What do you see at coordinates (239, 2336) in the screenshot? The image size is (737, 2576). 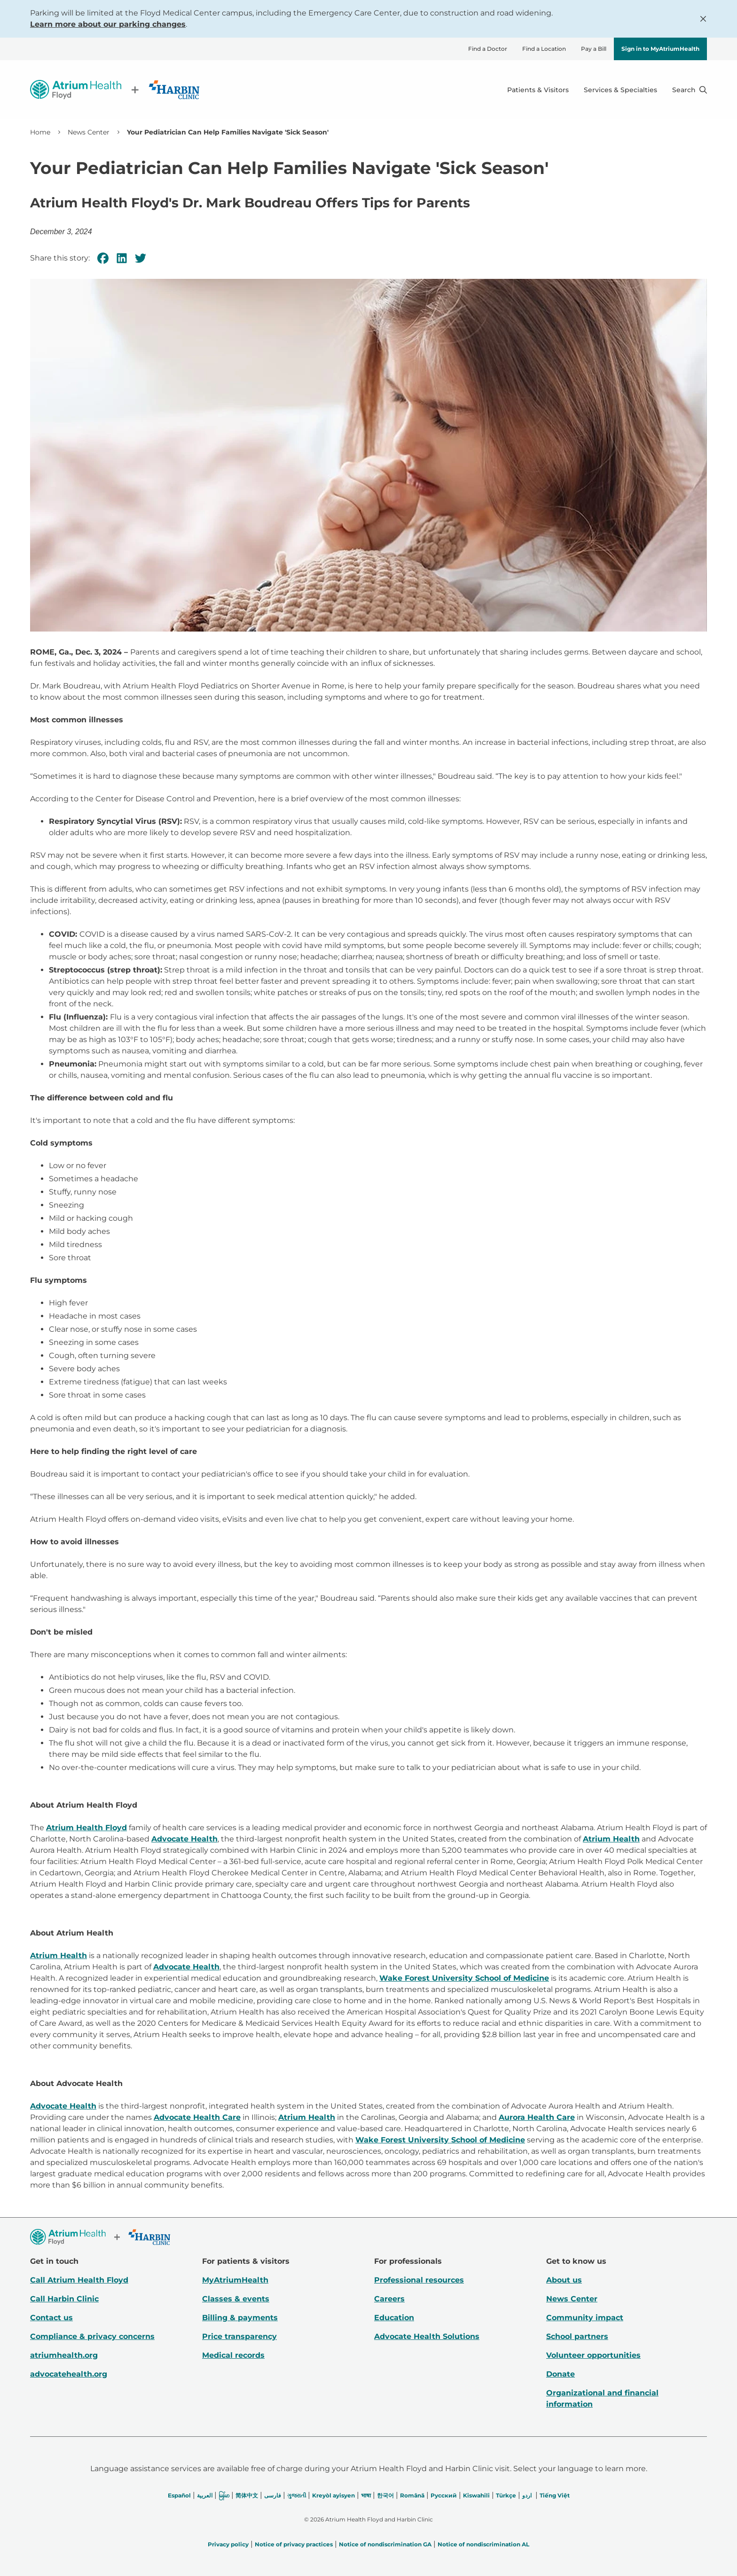 I see `Price transparency` at bounding box center [239, 2336].